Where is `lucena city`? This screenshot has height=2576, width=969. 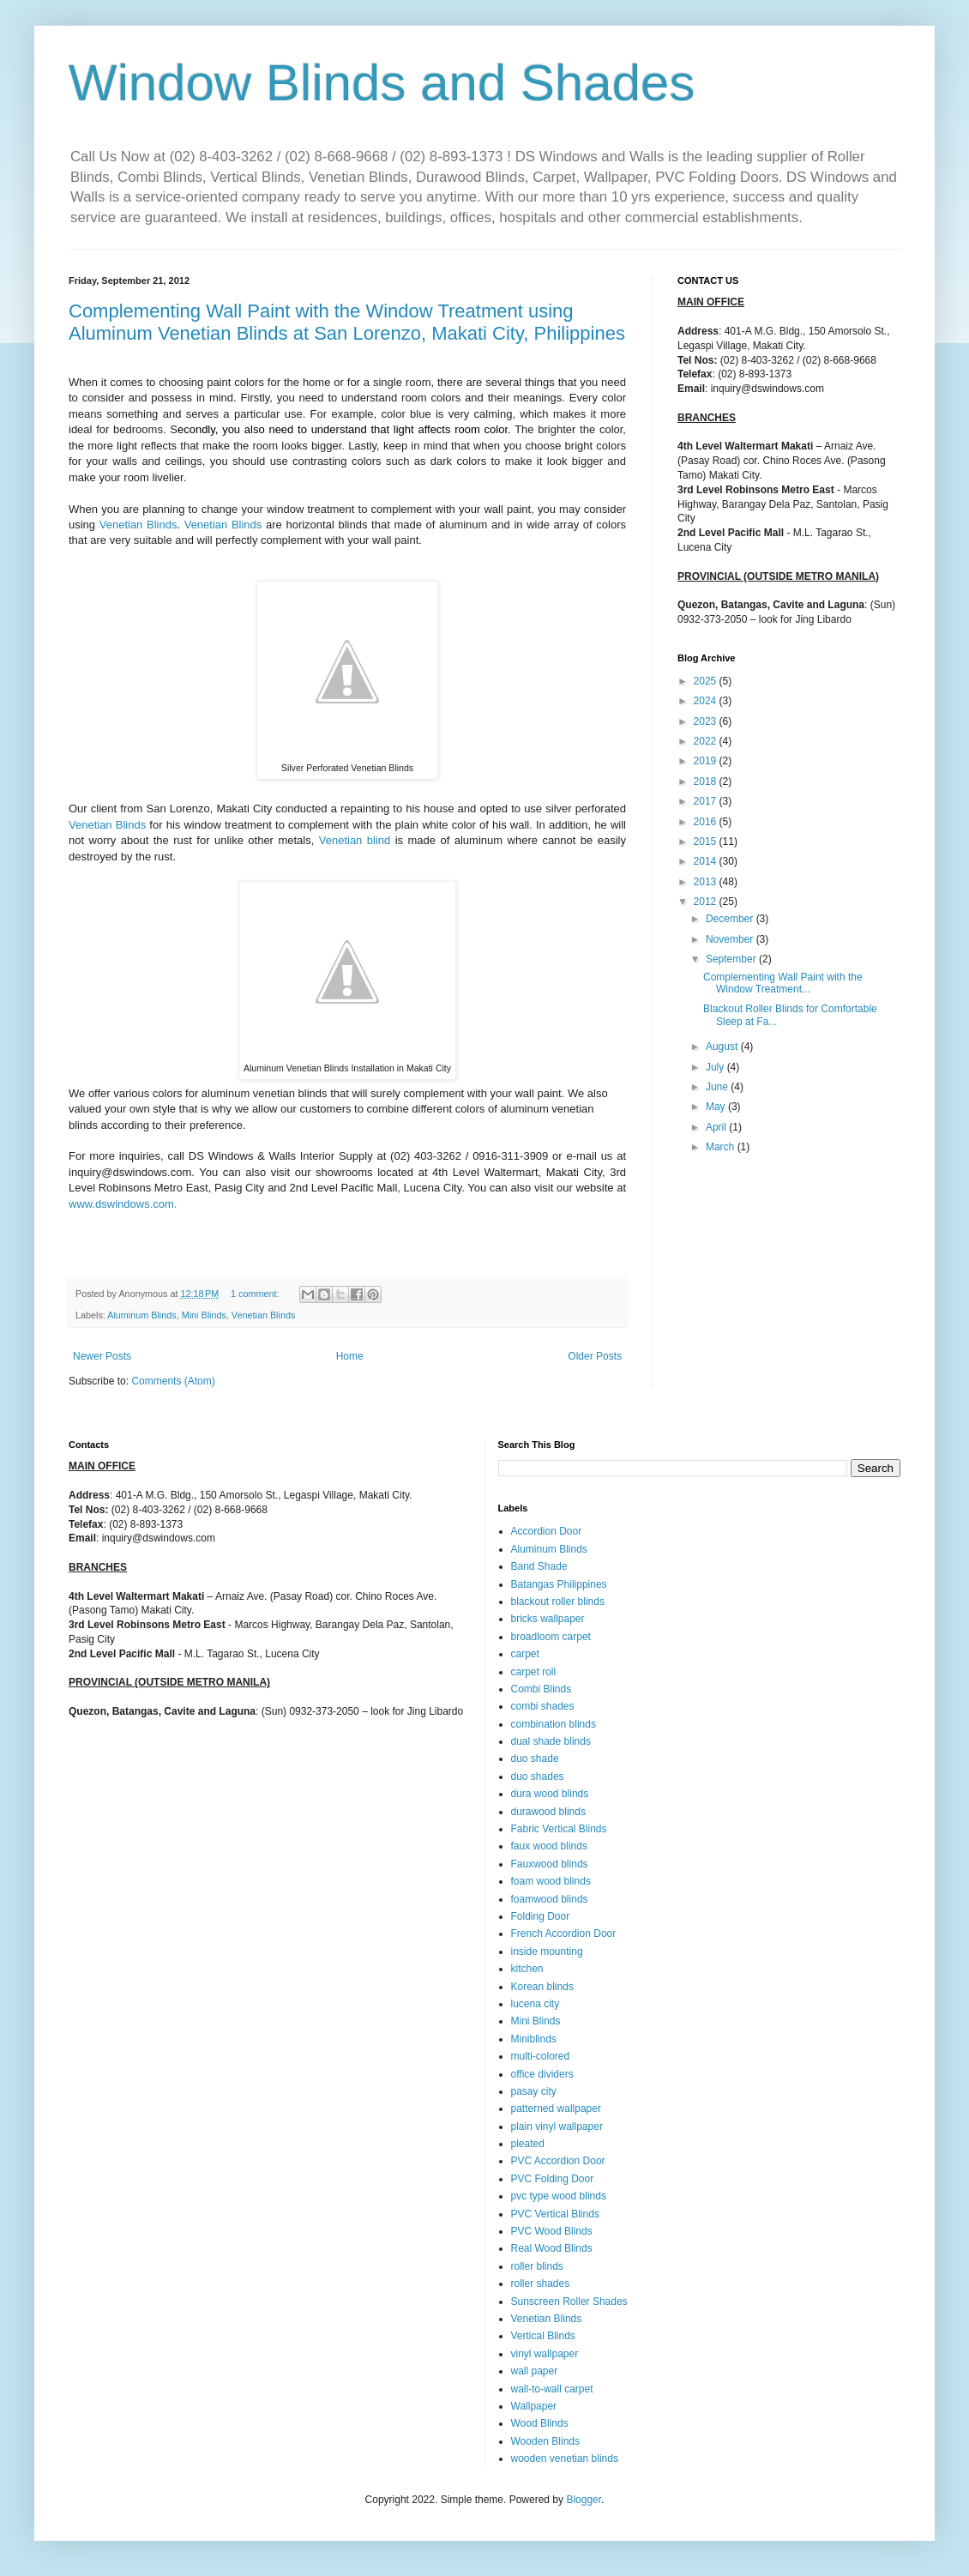
lucena city is located at coordinates (535, 2004).